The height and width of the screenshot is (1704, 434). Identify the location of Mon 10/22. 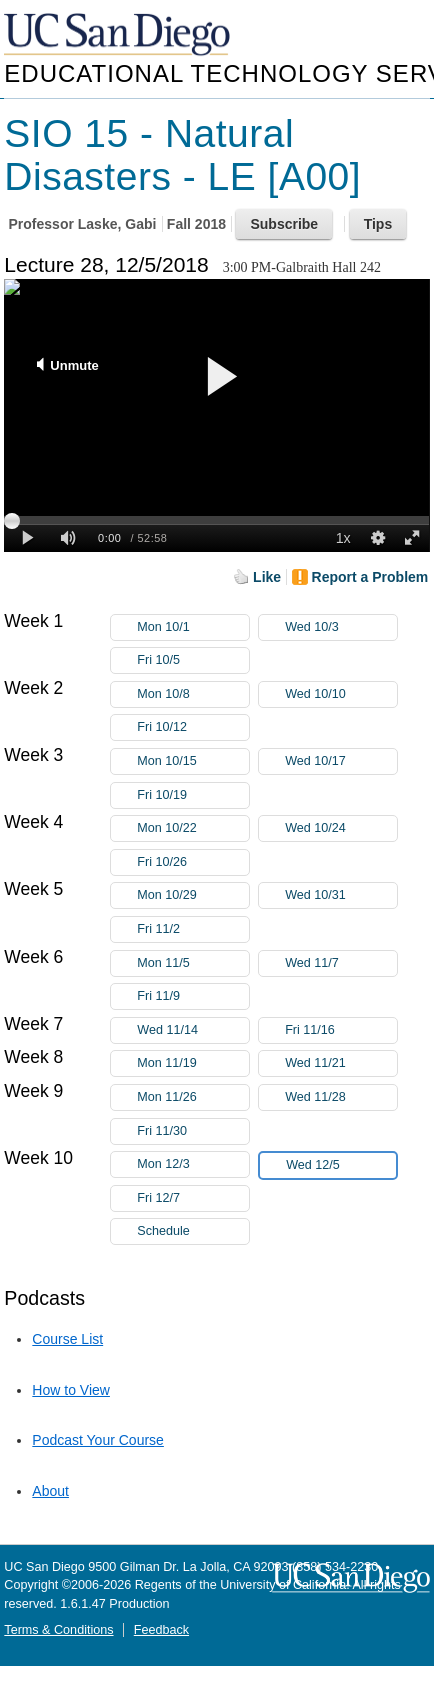
(193, 828).